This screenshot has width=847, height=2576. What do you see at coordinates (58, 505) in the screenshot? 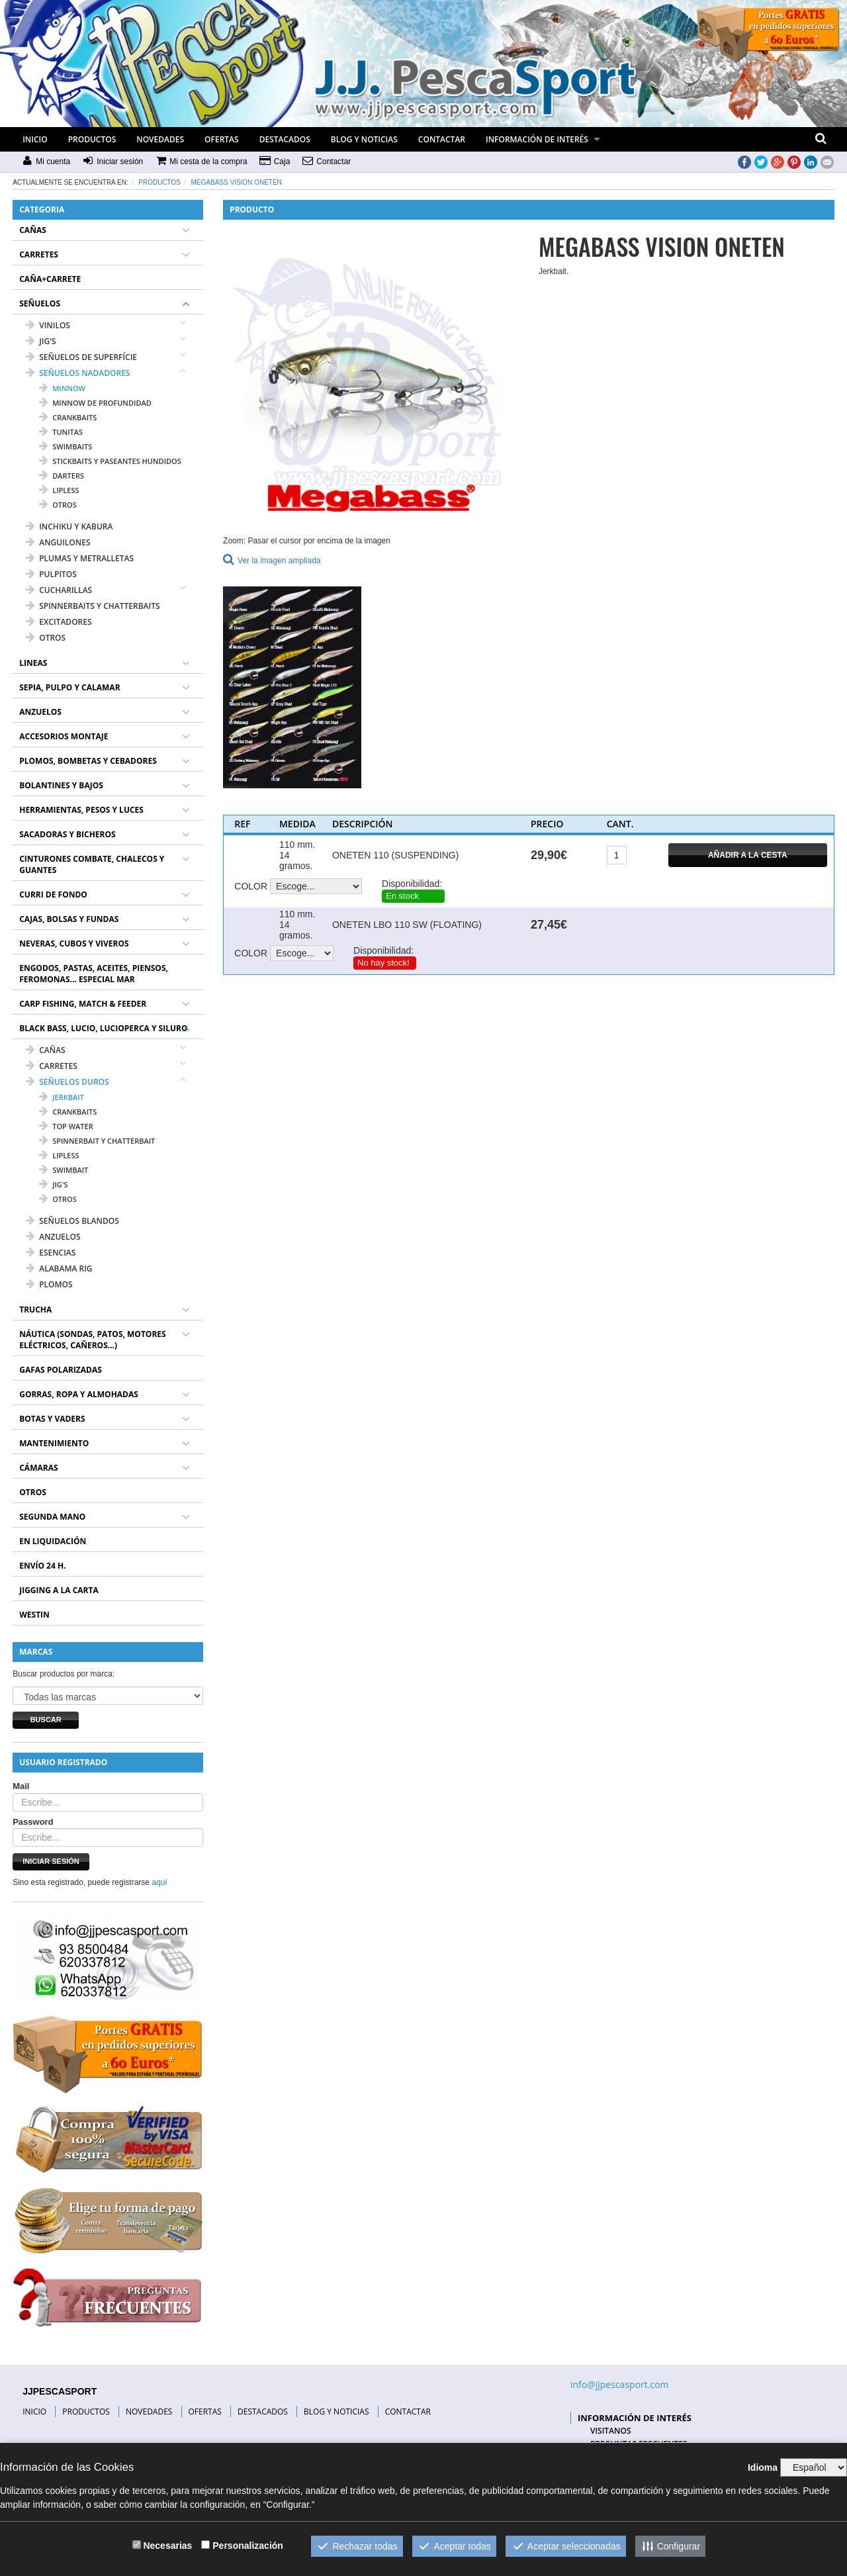
I see `otros` at bounding box center [58, 505].